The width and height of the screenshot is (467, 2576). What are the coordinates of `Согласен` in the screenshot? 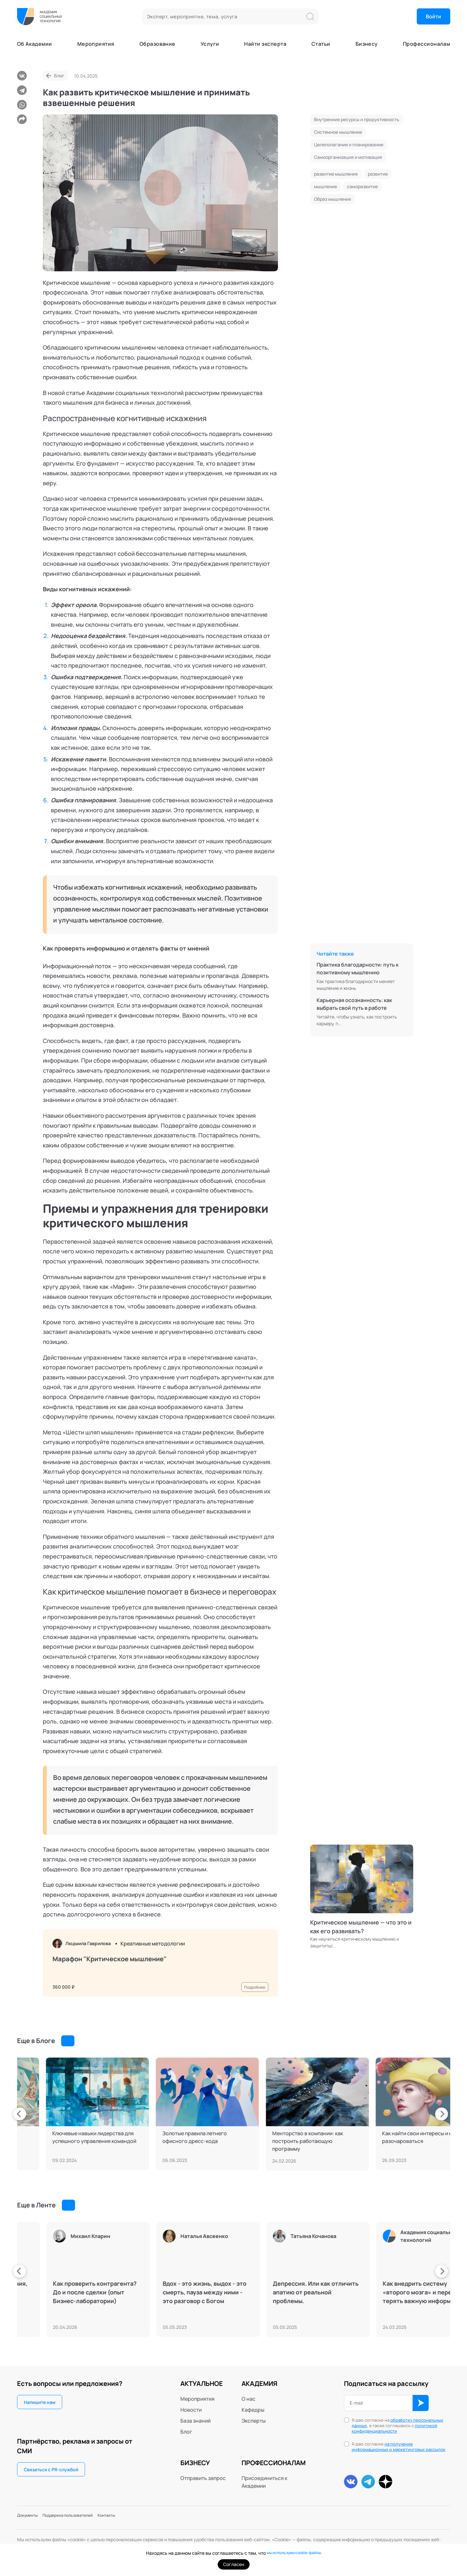 It's located at (233, 2564).